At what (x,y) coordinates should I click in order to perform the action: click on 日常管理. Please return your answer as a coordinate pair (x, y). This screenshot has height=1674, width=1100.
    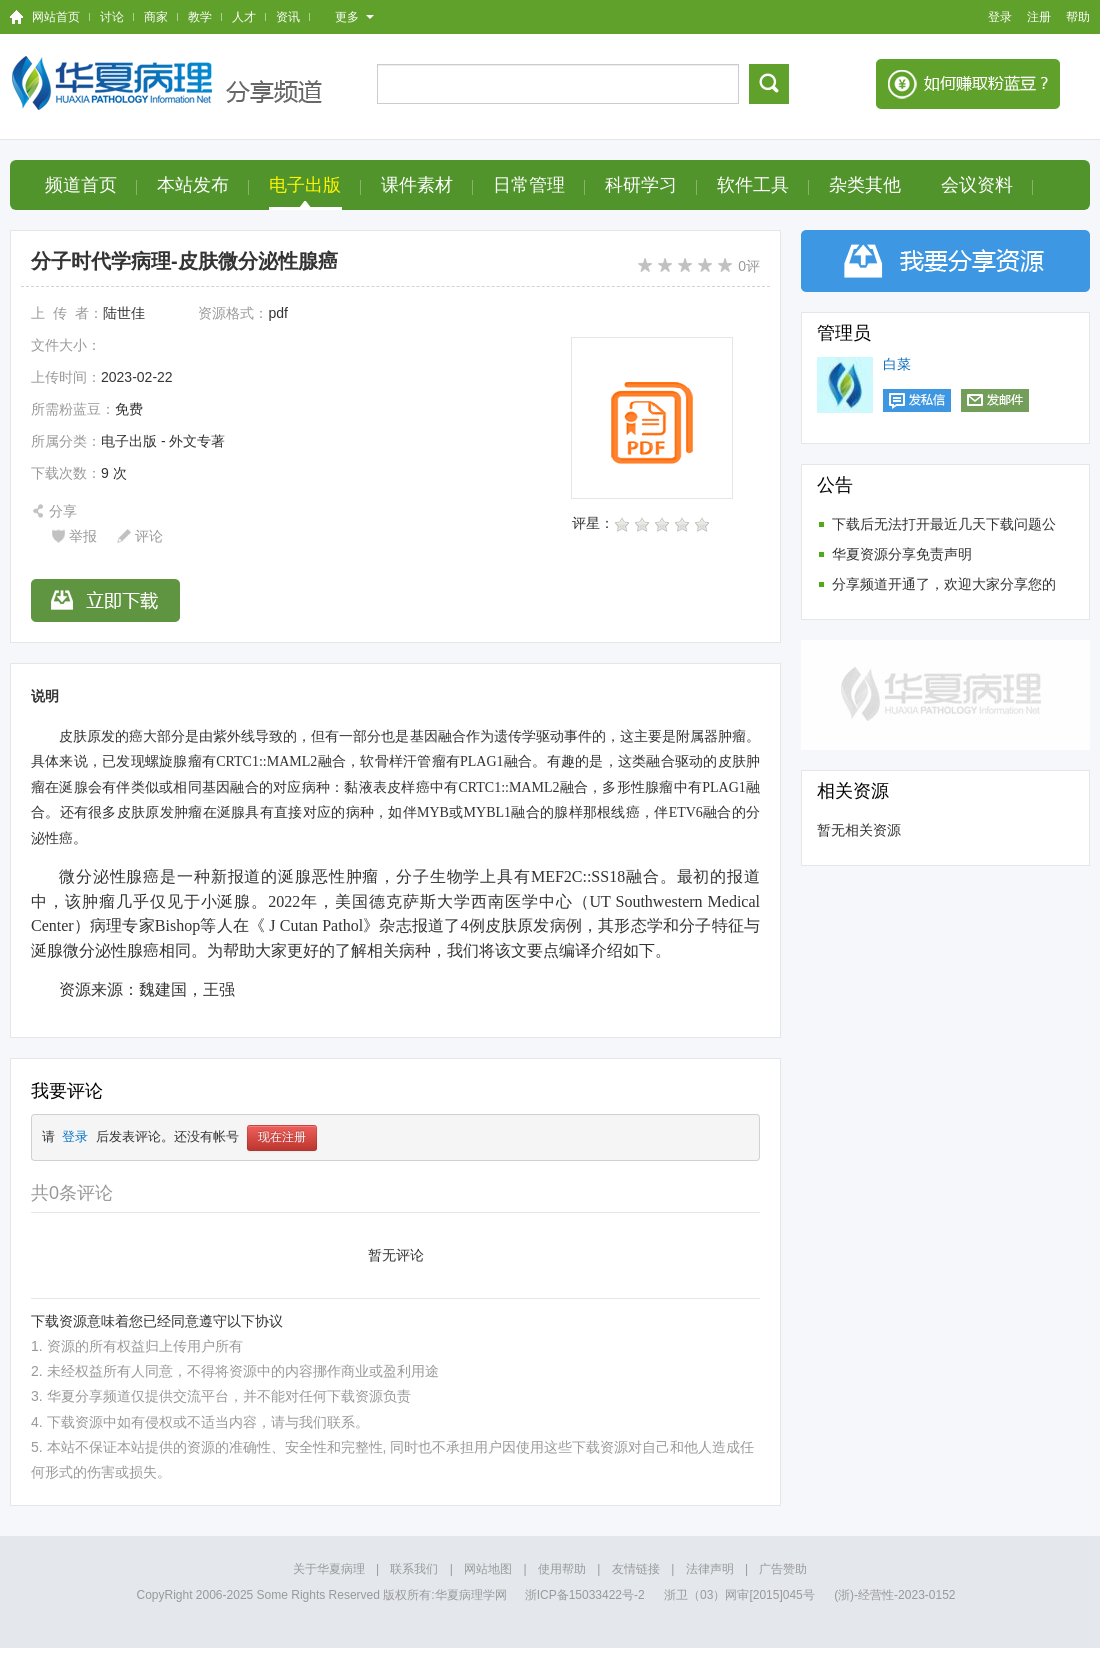
    Looking at the image, I should click on (529, 185).